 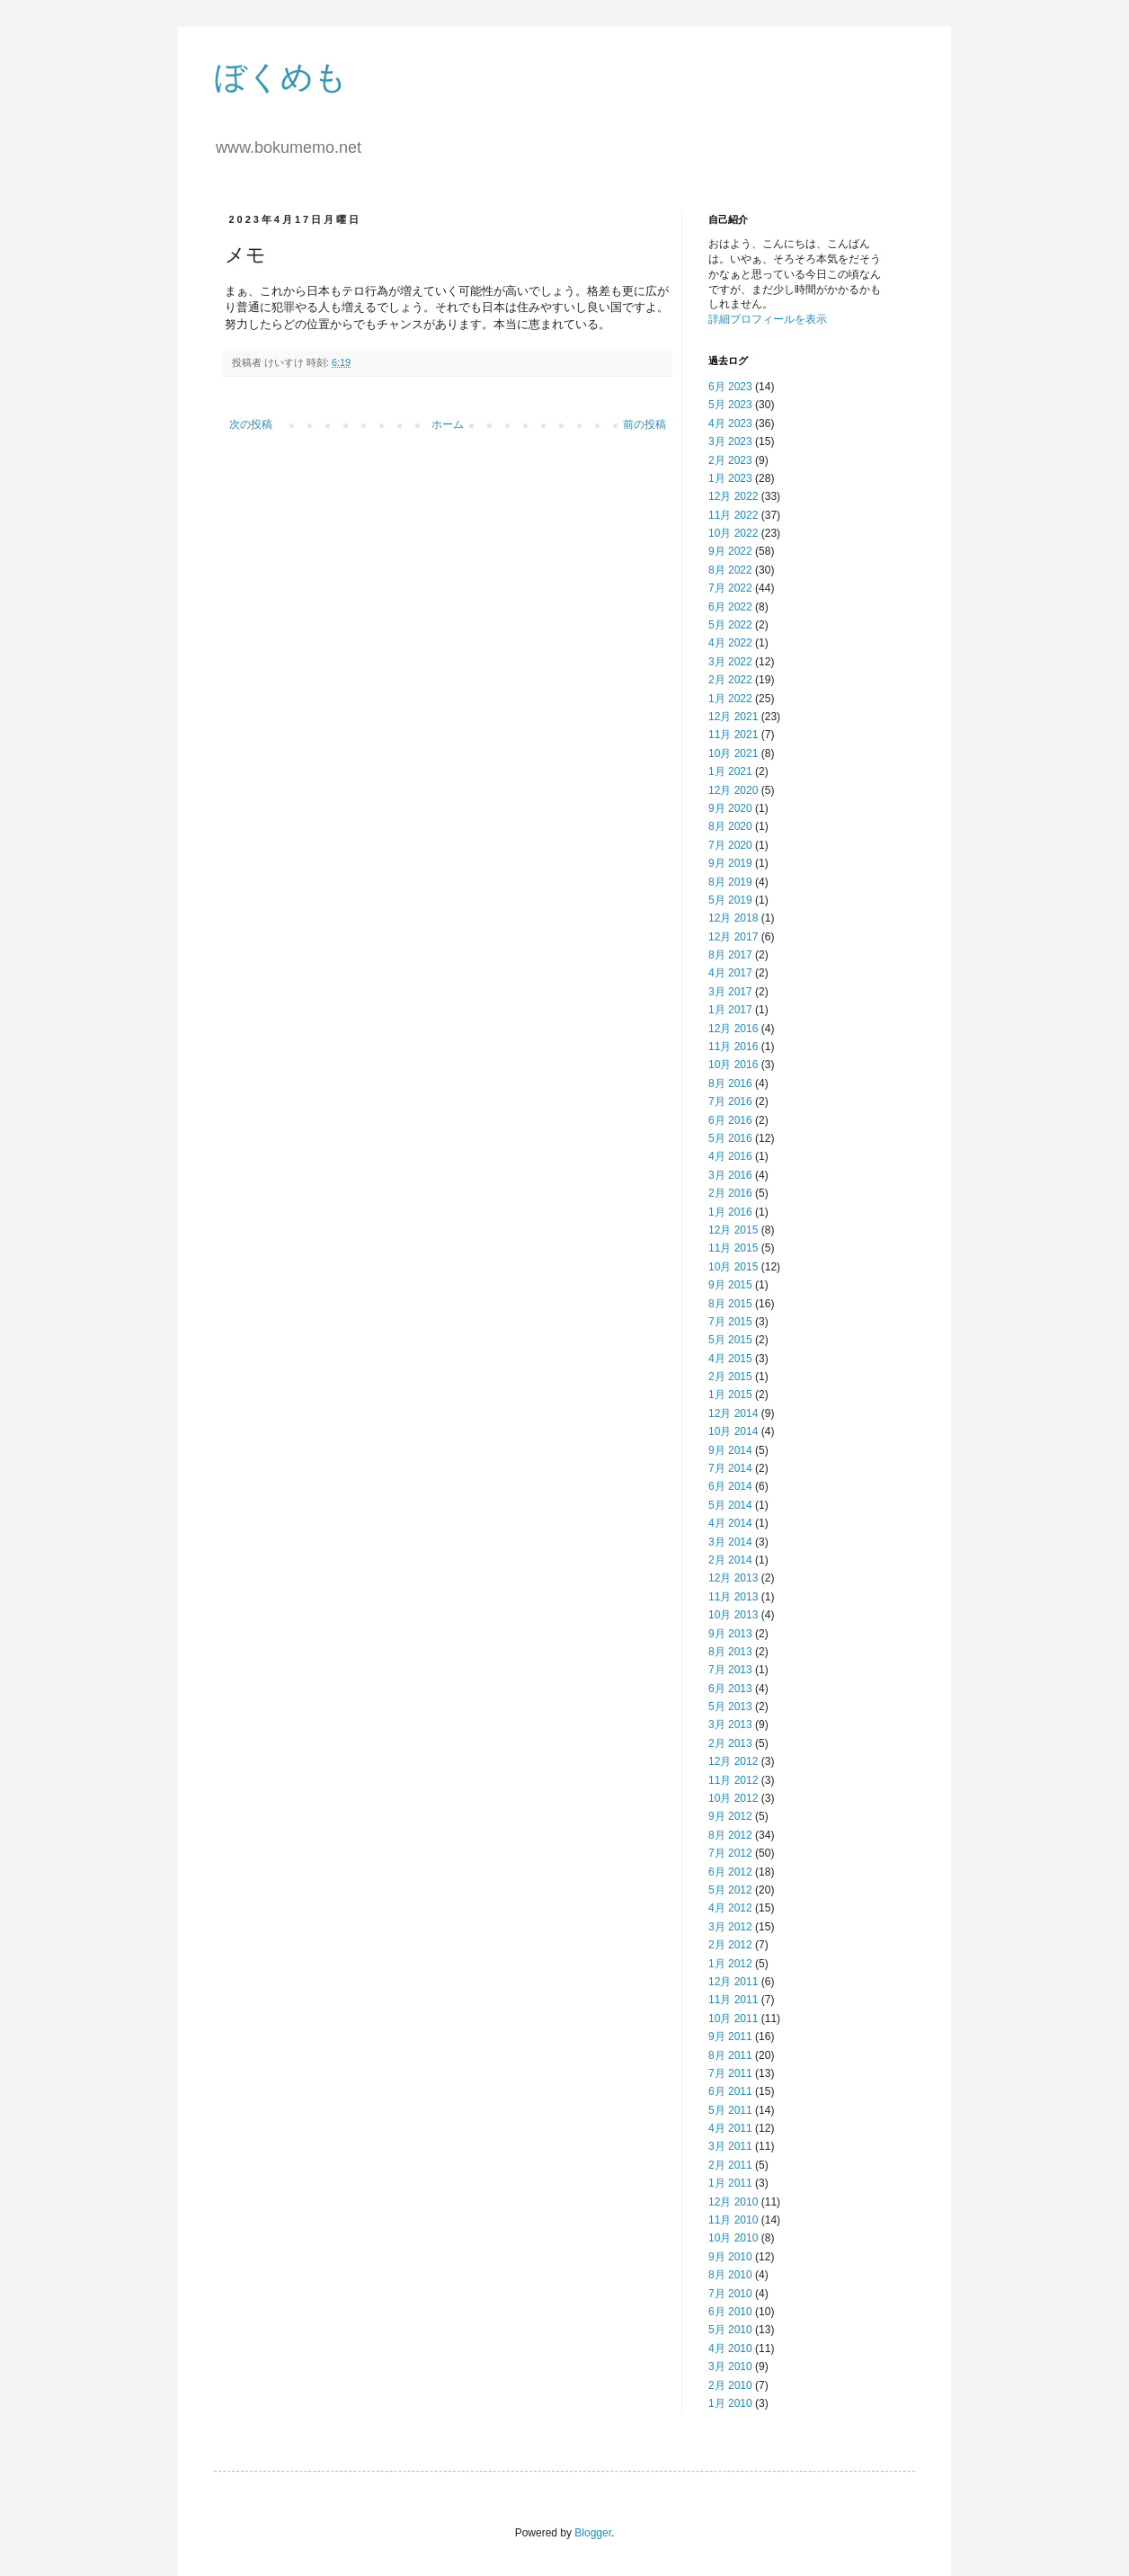 What do you see at coordinates (733, 1578) in the screenshot?
I see `12月 2013` at bounding box center [733, 1578].